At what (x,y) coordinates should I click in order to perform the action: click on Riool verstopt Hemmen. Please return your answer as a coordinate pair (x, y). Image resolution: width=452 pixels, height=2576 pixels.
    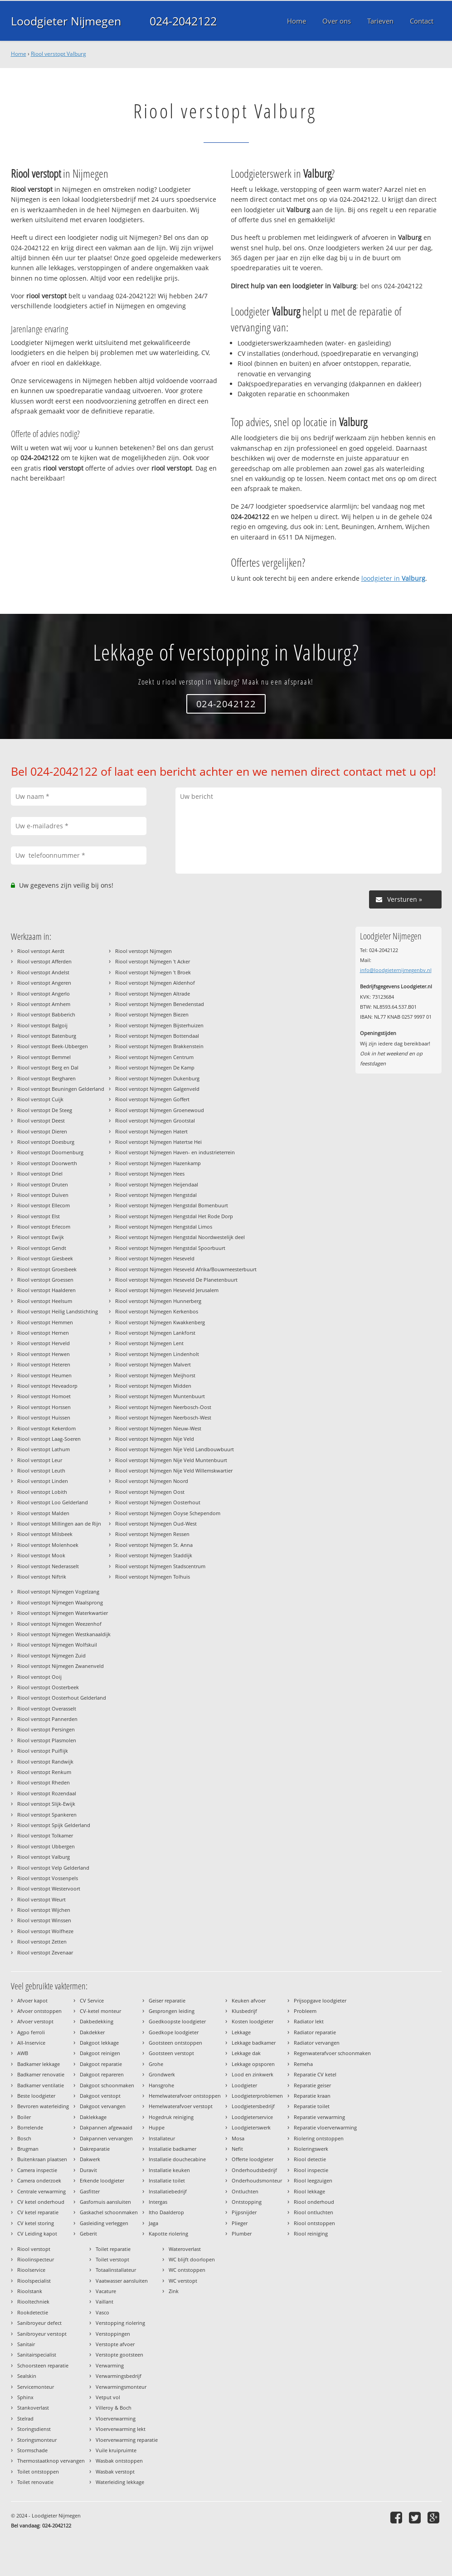
    Looking at the image, I should click on (45, 1322).